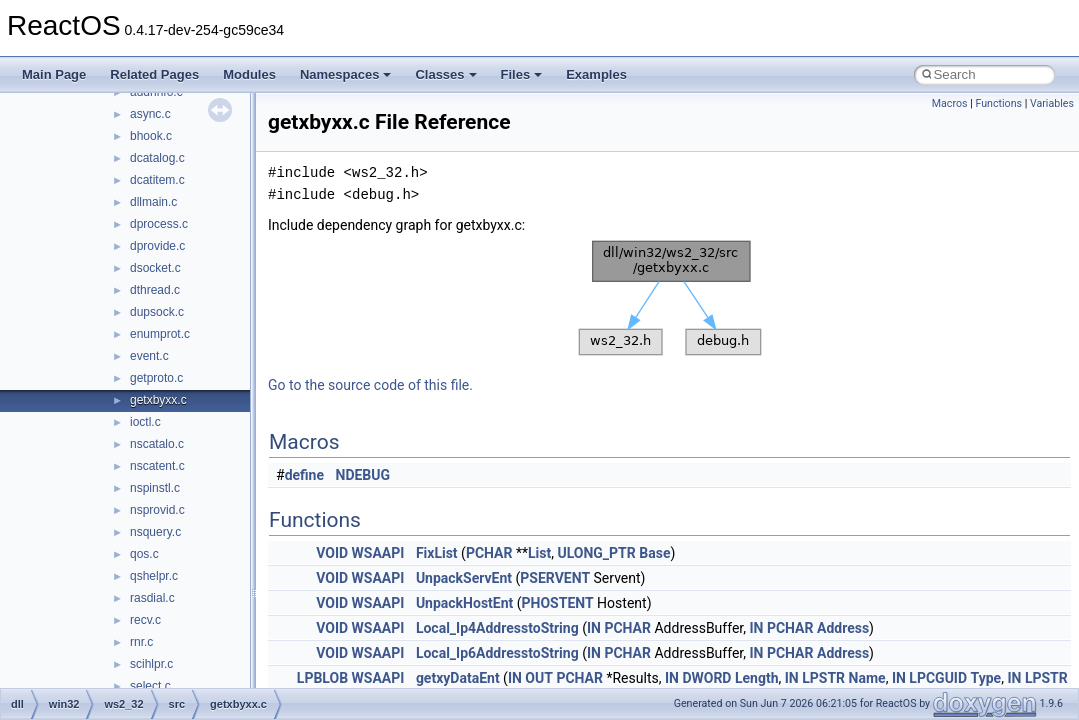 This screenshot has height=720, width=1079. What do you see at coordinates (155, 488) in the screenshot?
I see `nspinstl.c` at bounding box center [155, 488].